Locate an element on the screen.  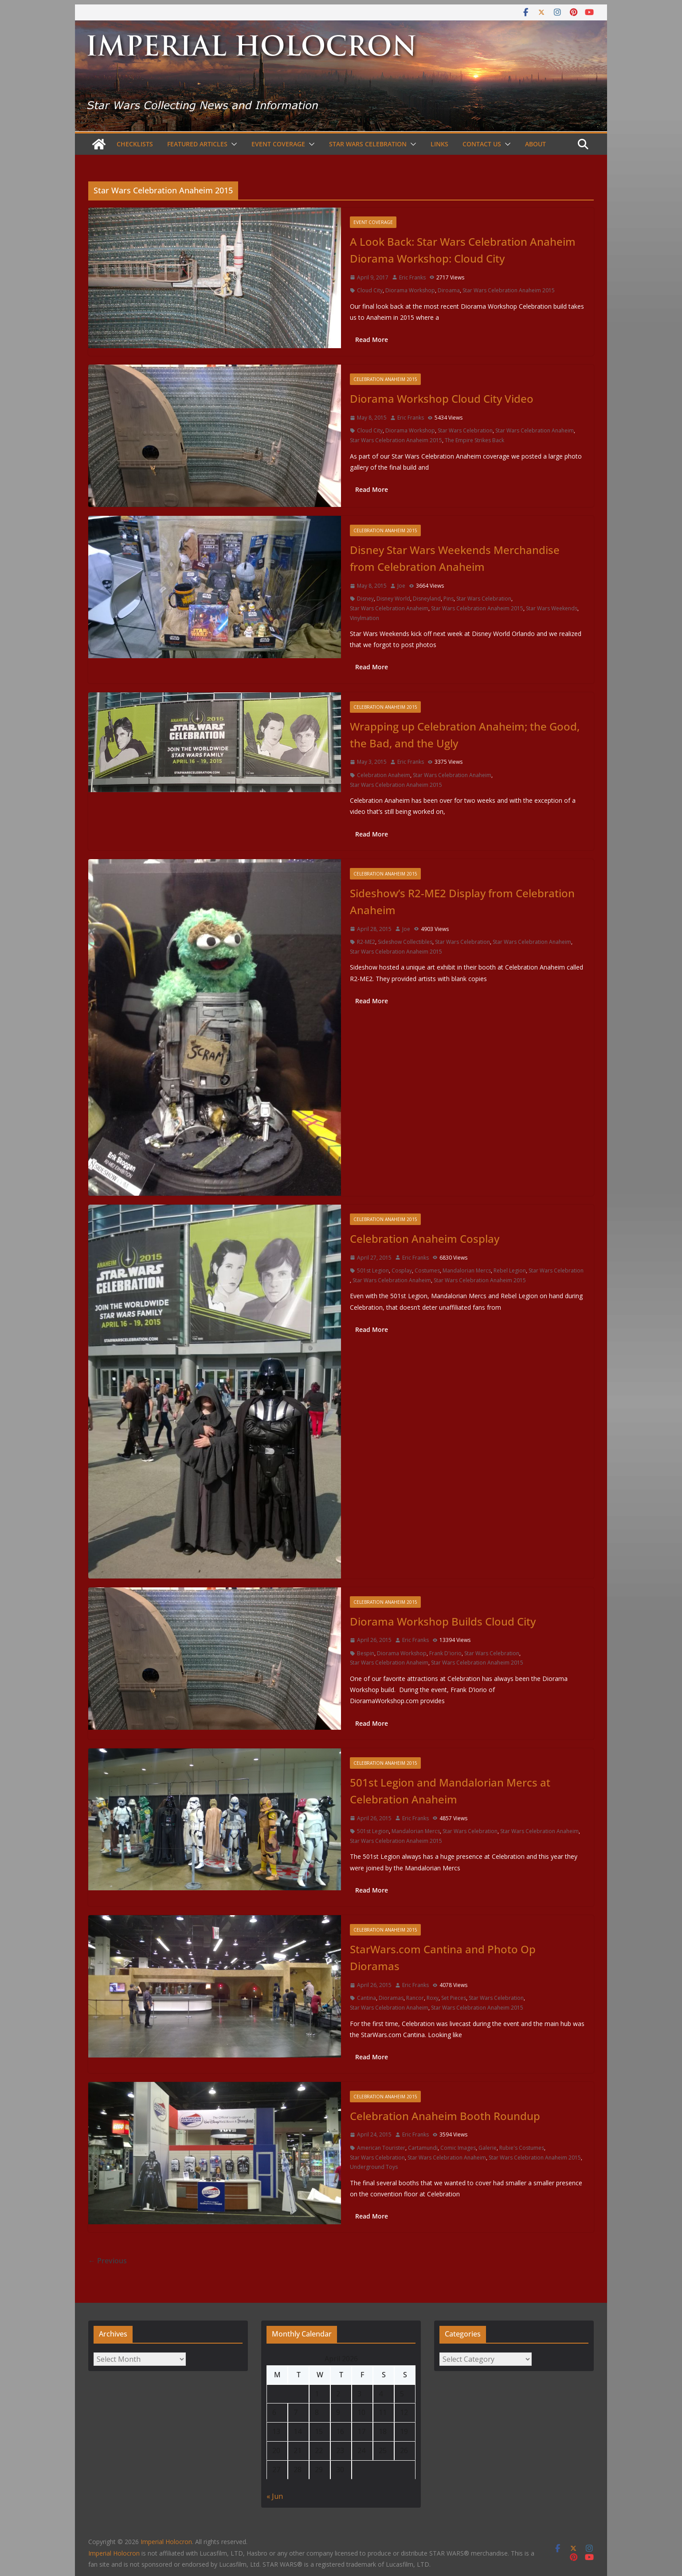
Vinylmation is located at coordinates (364, 618).